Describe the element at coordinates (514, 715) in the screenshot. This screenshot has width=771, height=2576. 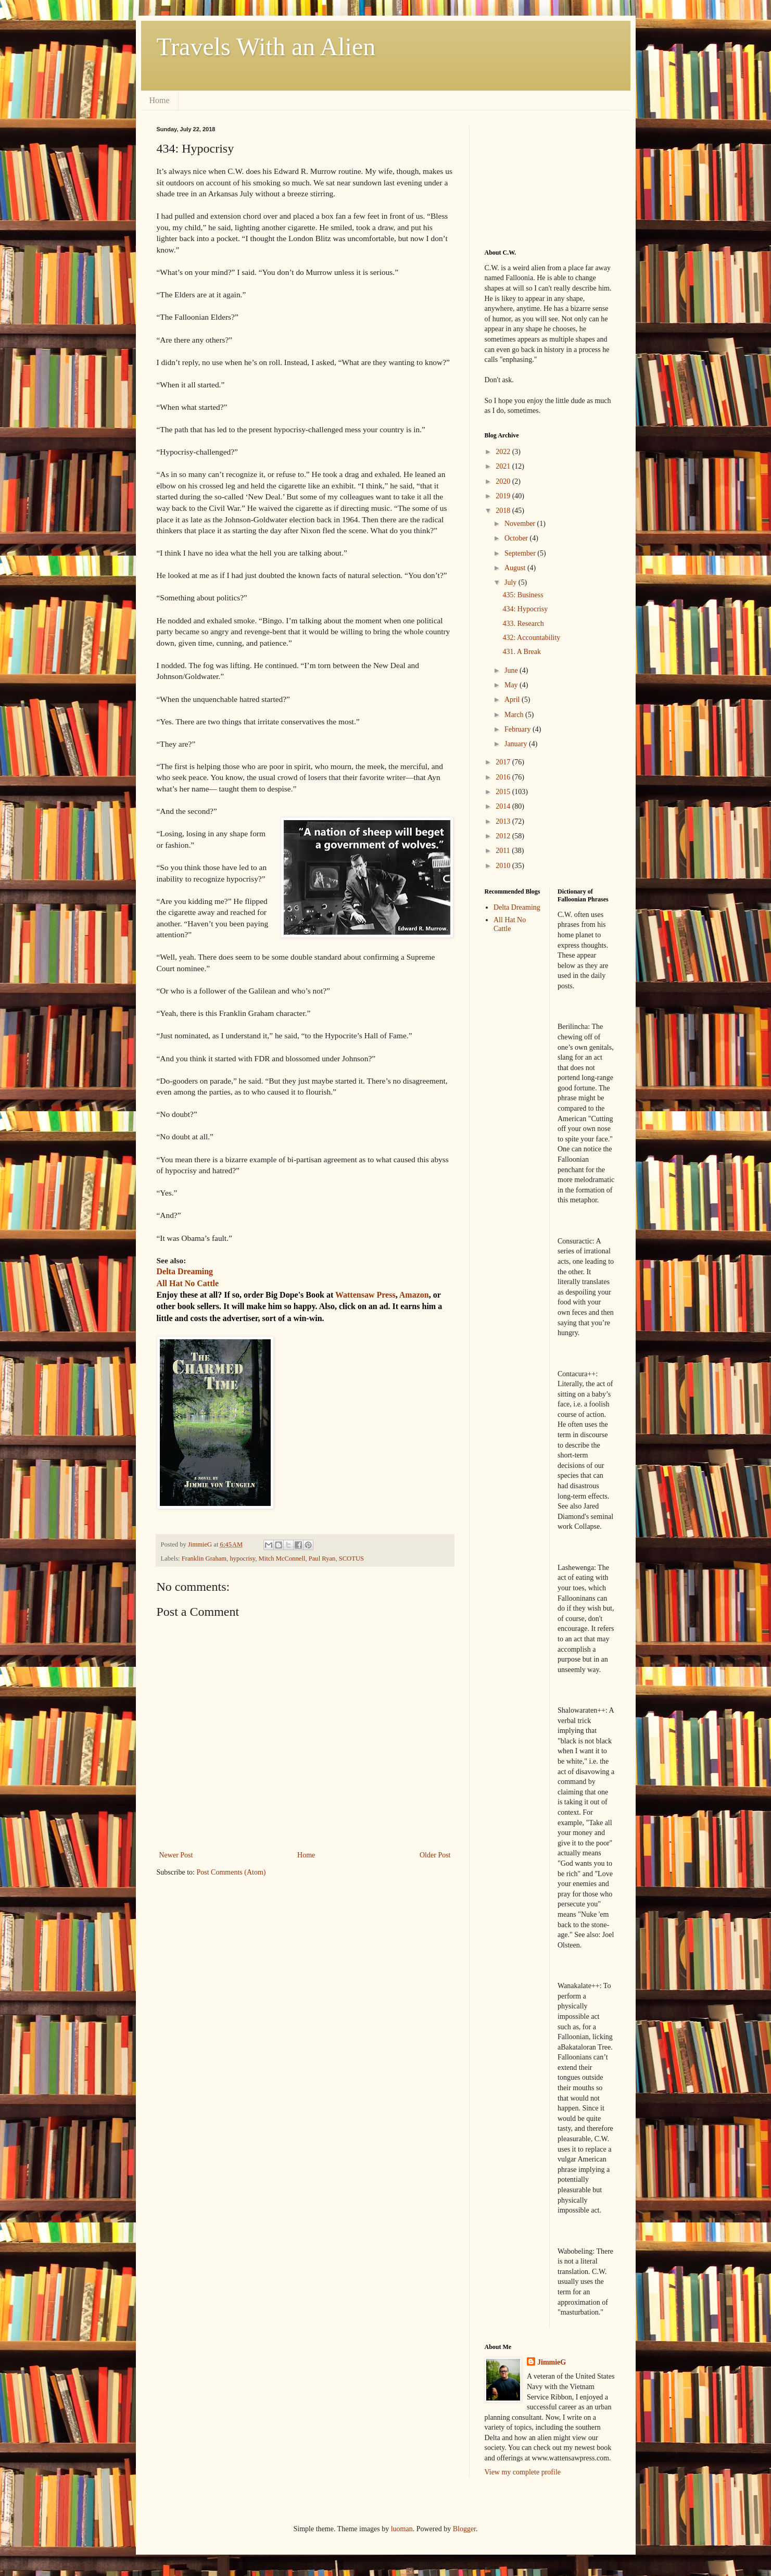
I see `March` at that location.